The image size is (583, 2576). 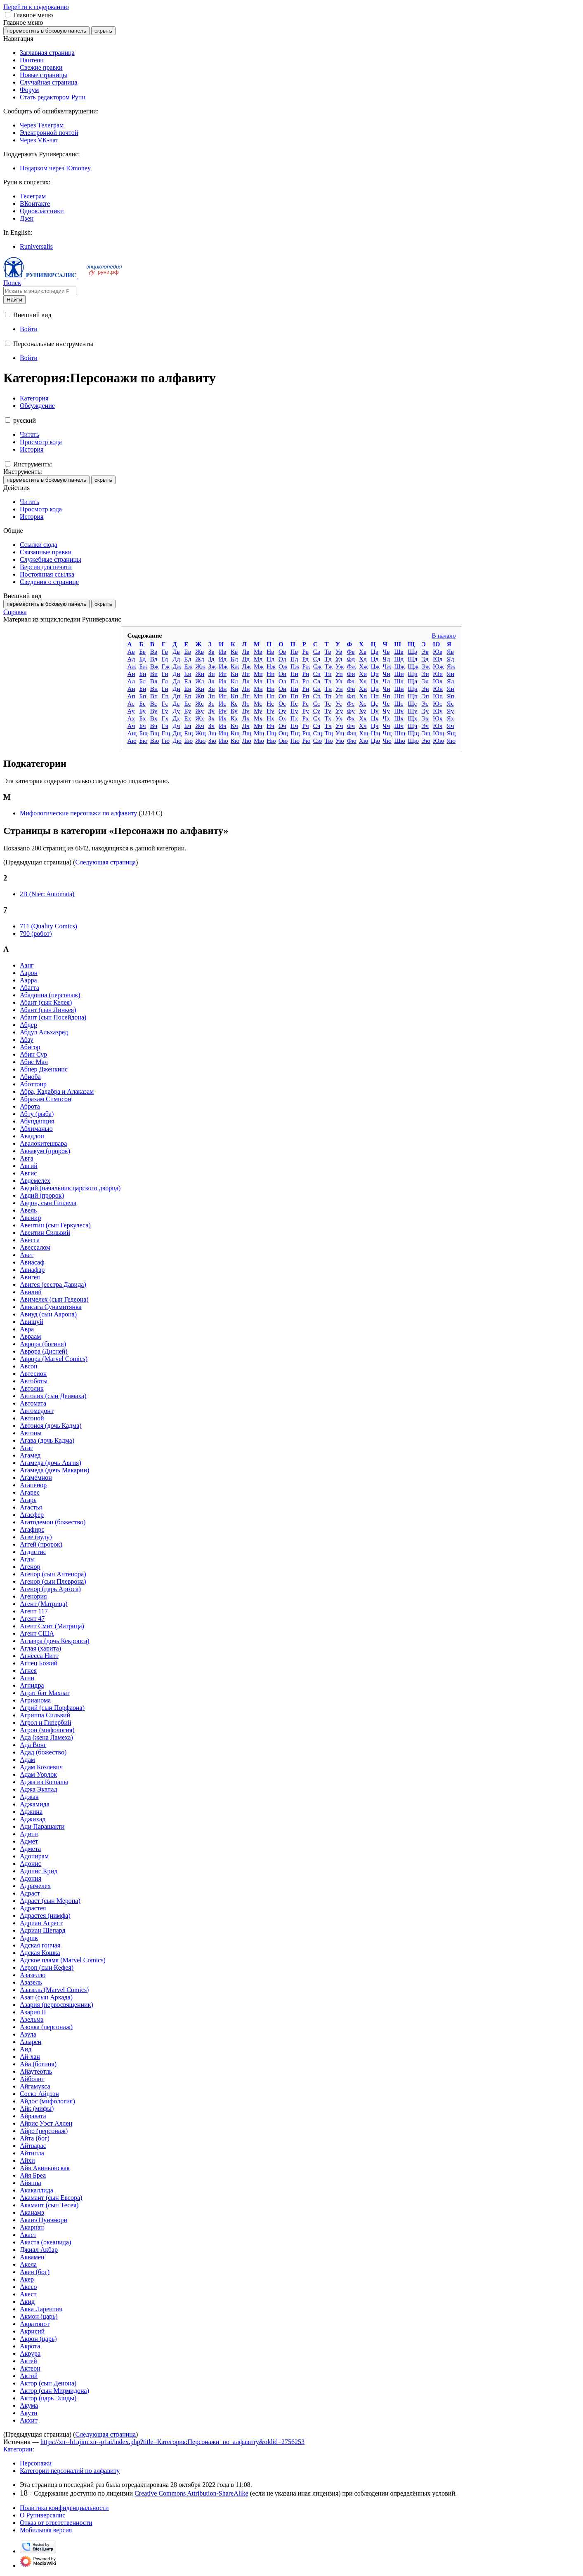 I want to click on Агарес, so click(x=30, y=1492).